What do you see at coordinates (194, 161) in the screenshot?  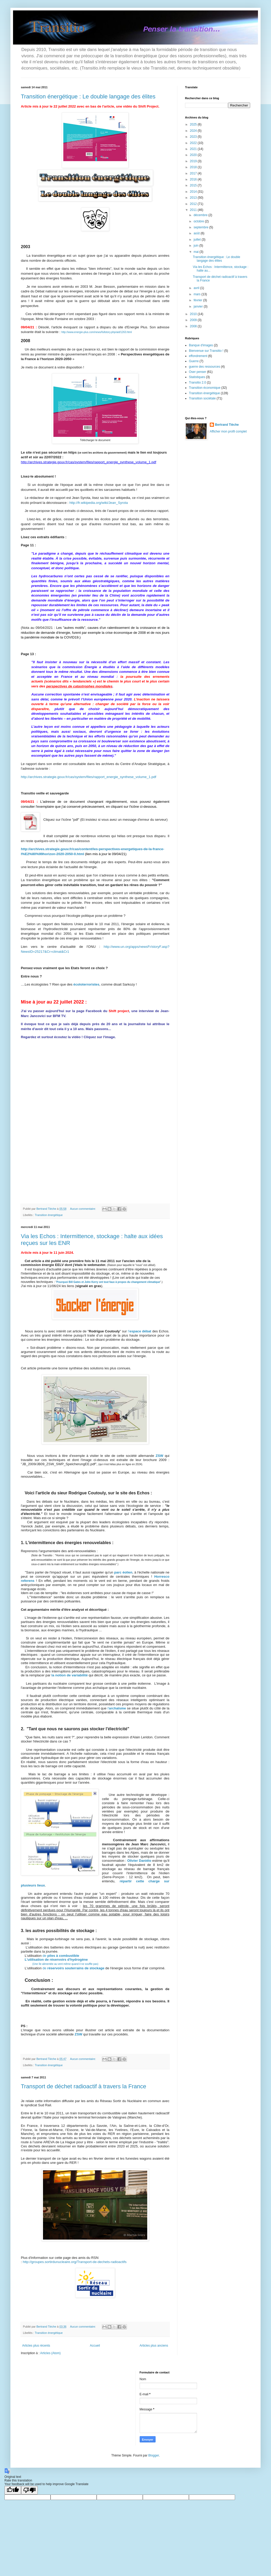 I see `2019` at bounding box center [194, 161].